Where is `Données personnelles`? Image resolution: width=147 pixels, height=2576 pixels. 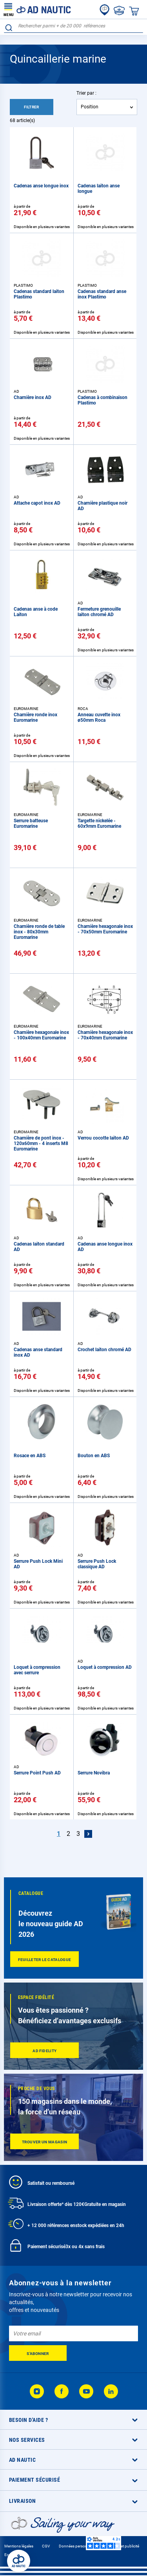
Données personnelles is located at coordinates (78, 2546).